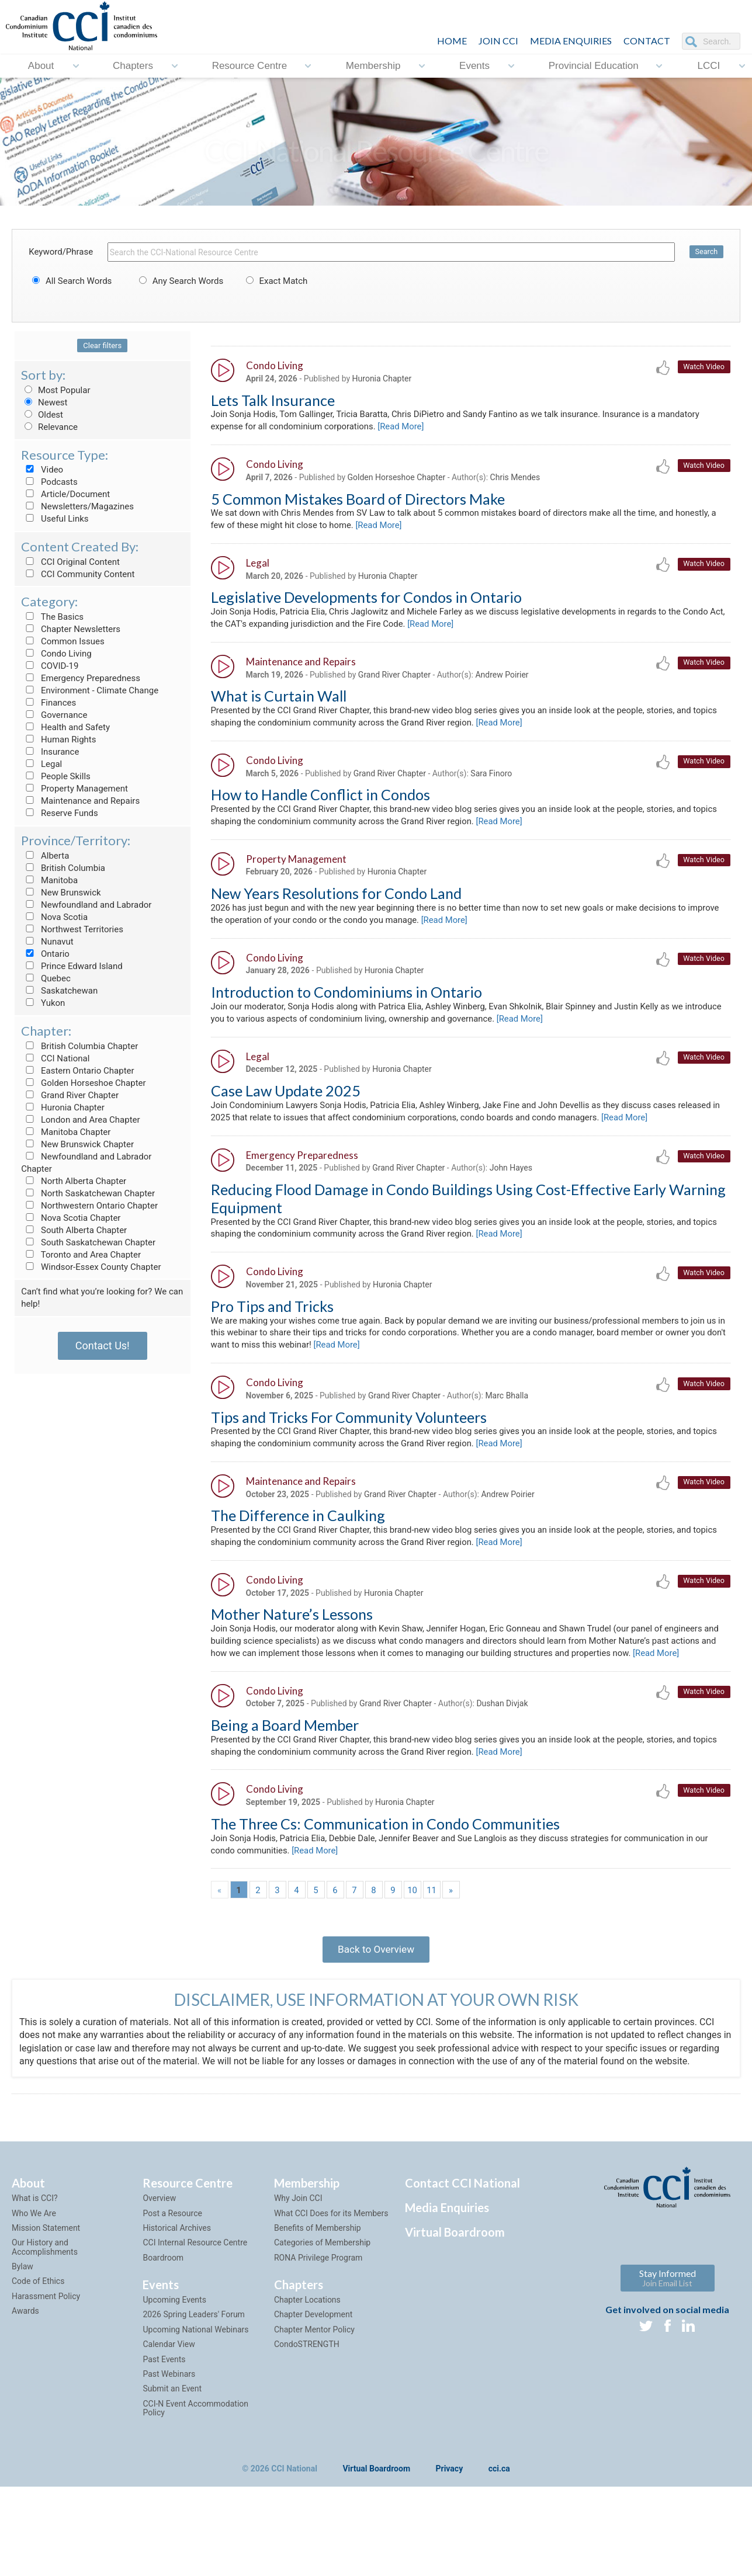 The image size is (752, 2576). What do you see at coordinates (455, 2294) in the screenshot?
I see `Virtual Boardroom` at bounding box center [455, 2294].